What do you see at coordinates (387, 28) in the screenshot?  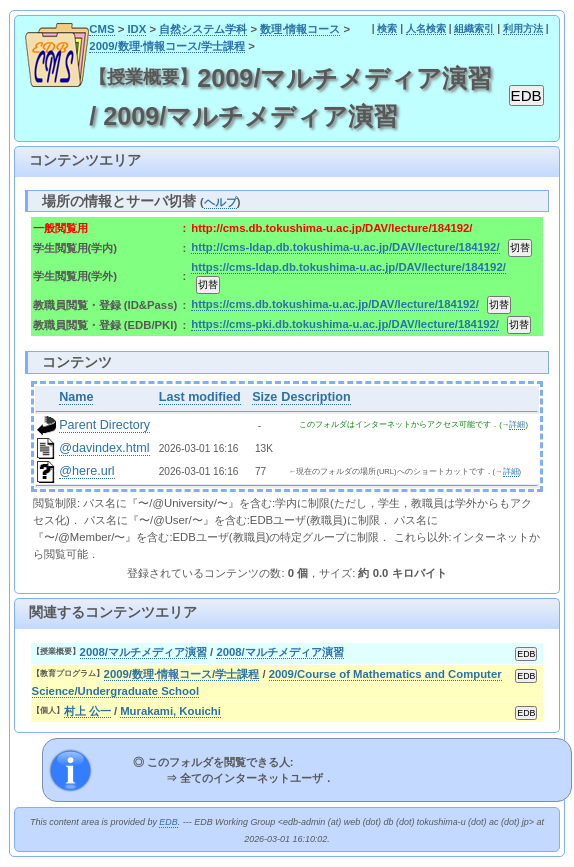 I see `検索` at bounding box center [387, 28].